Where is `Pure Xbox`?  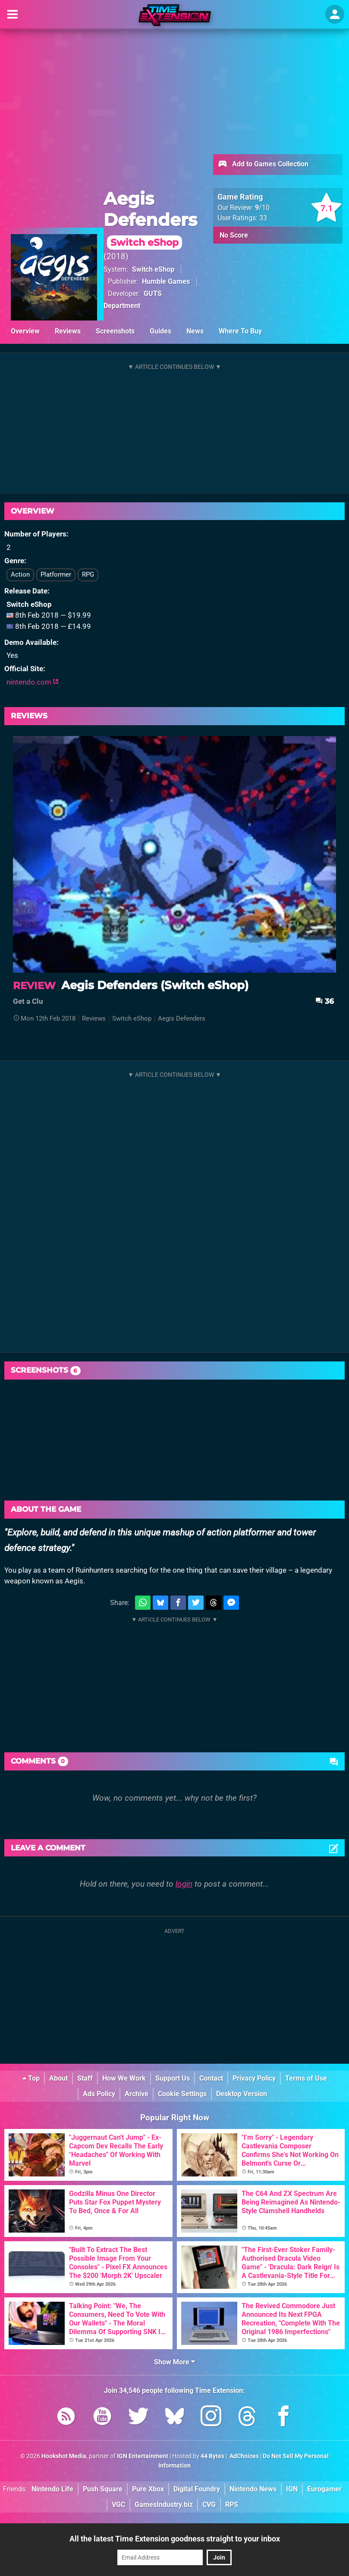 Pure Xbox is located at coordinates (148, 2489).